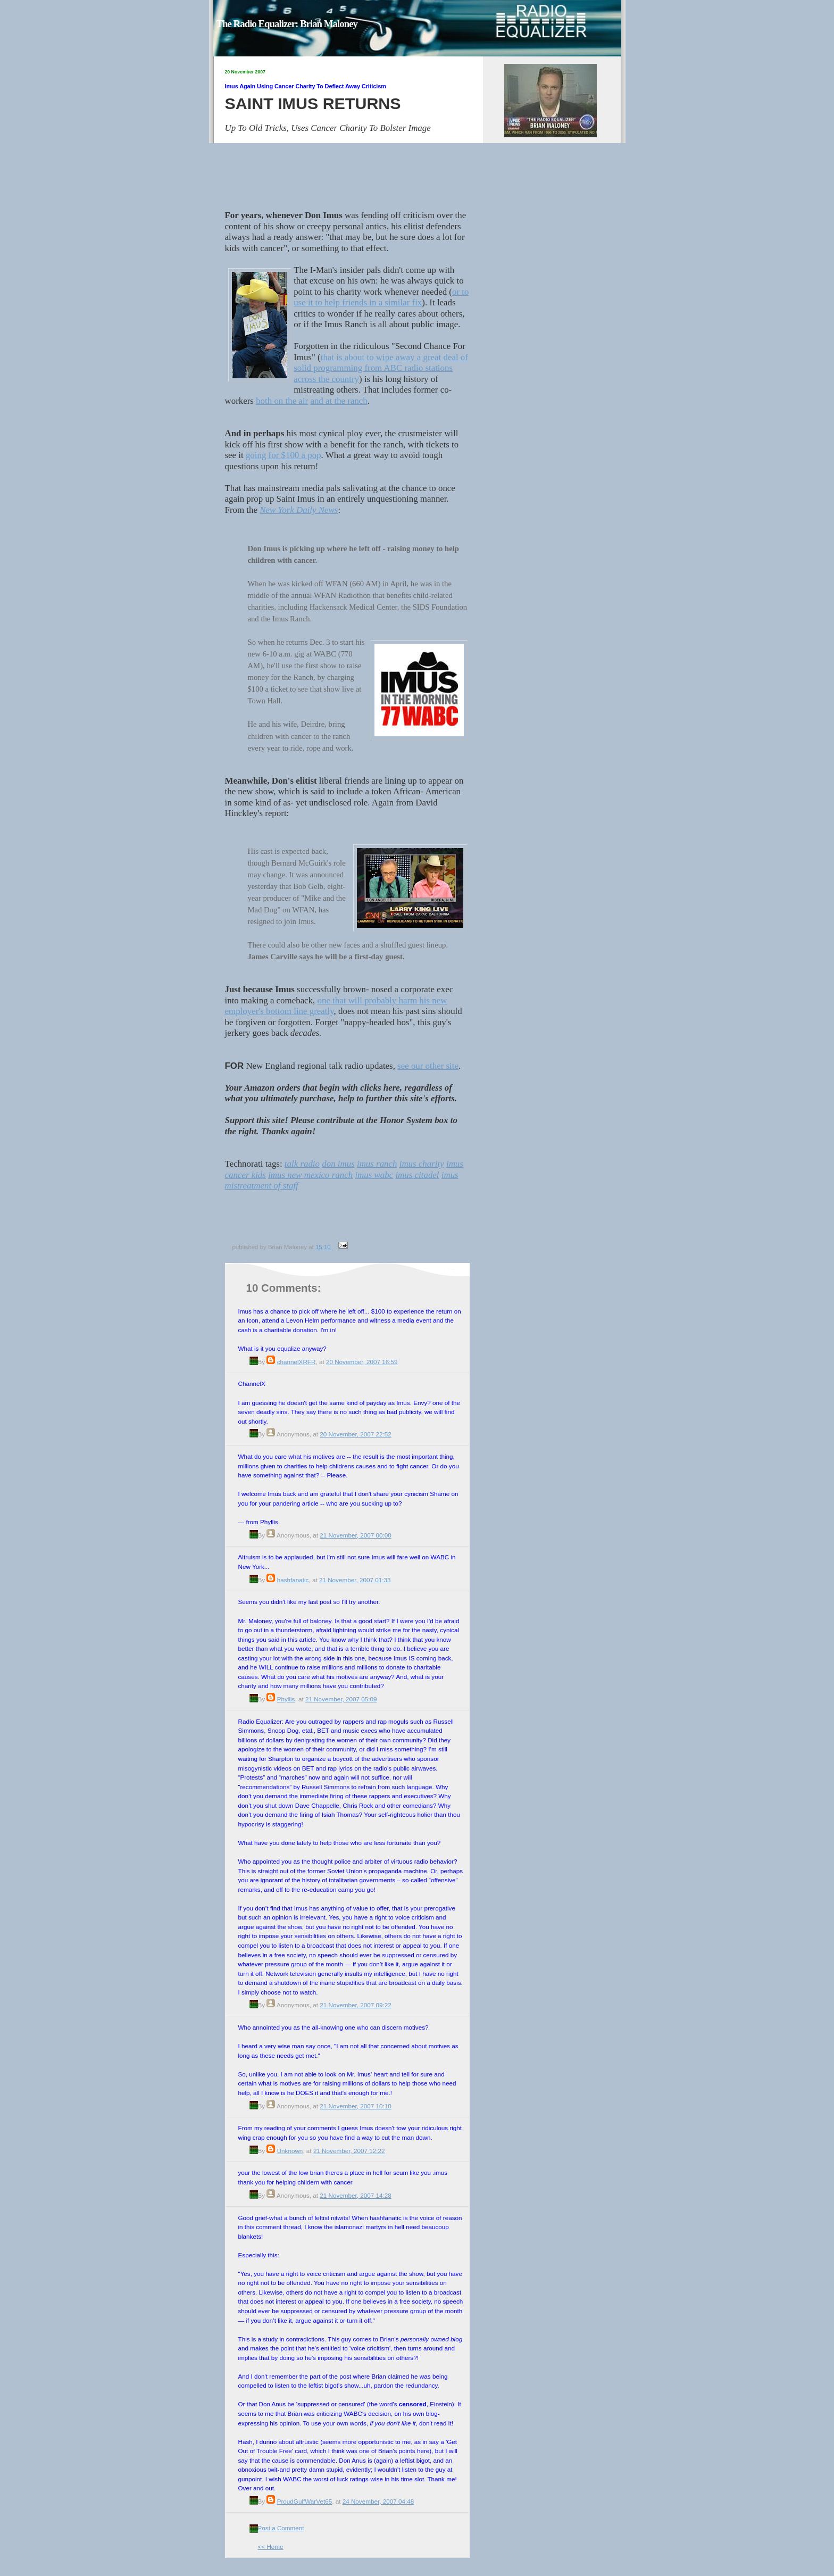  Describe the element at coordinates (427, 1066) in the screenshot. I see `see our other site` at that location.